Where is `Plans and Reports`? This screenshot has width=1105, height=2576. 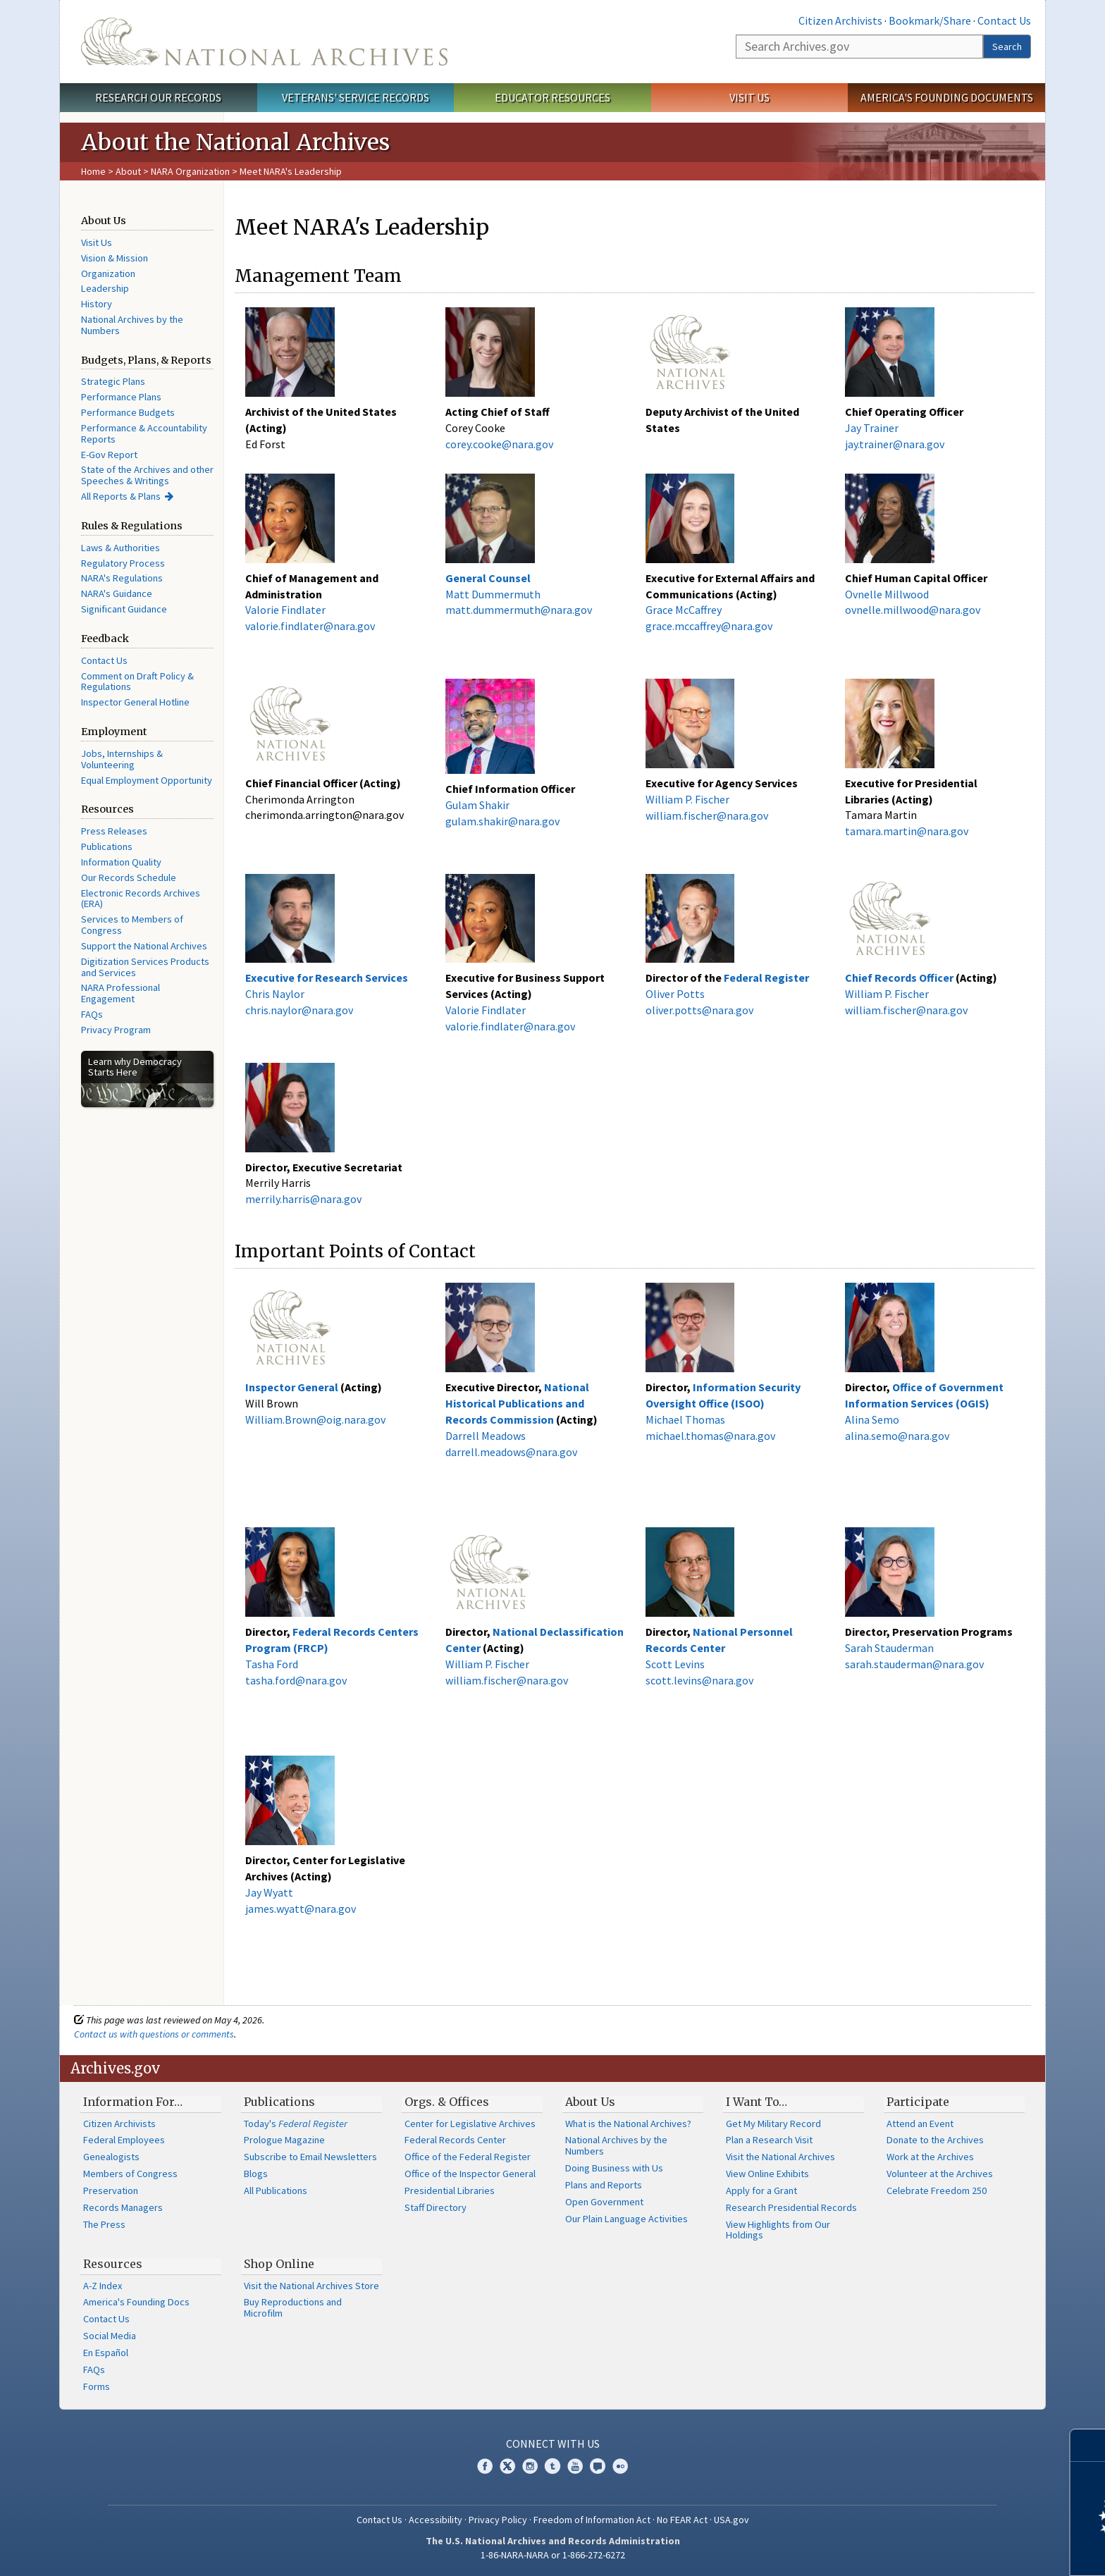 Plans and Reports is located at coordinates (603, 2184).